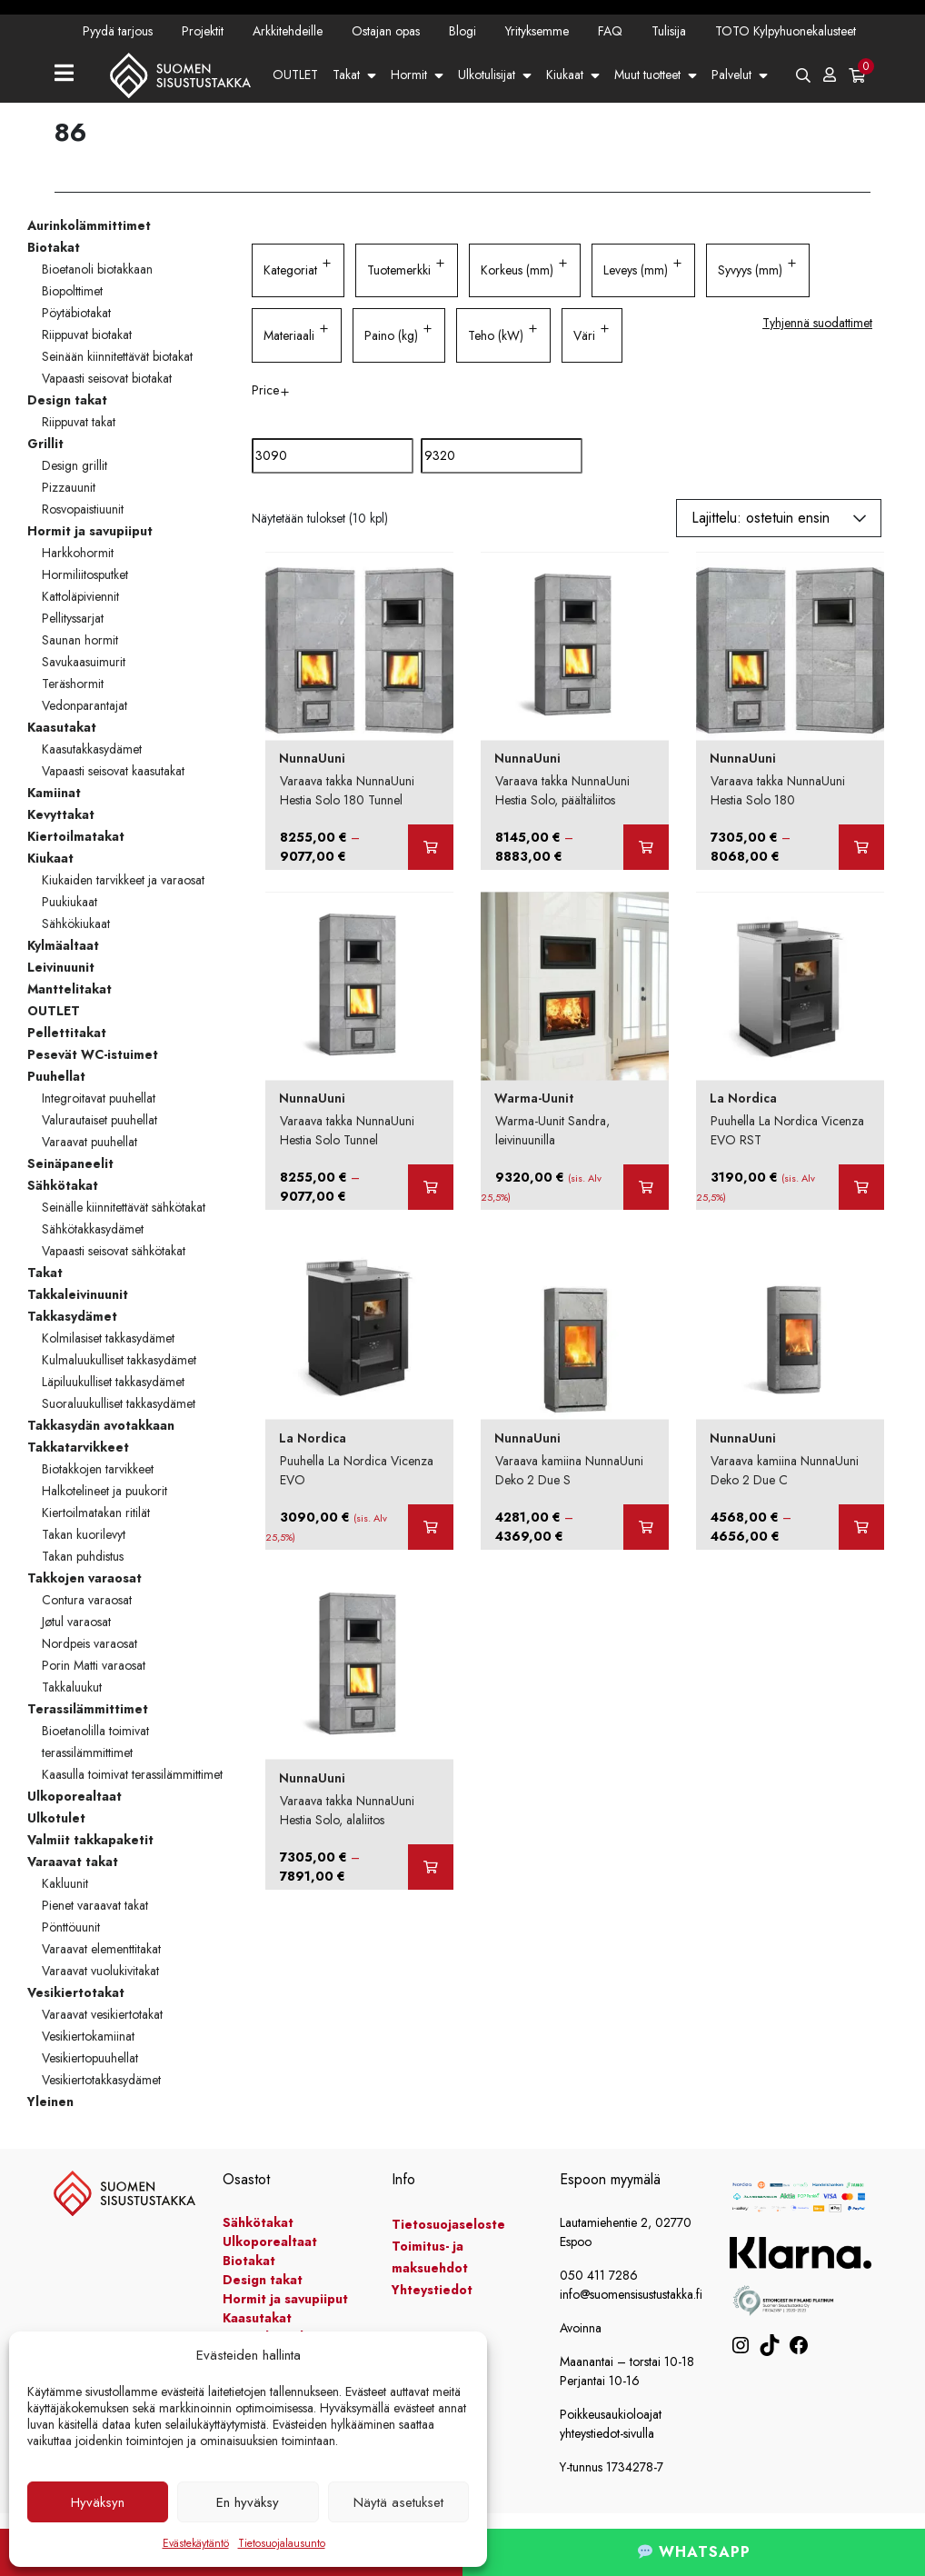  What do you see at coordinates (87, 334) in the screenshot?
I see `Riippuvat biotakat` at bounding box center [87, 334].